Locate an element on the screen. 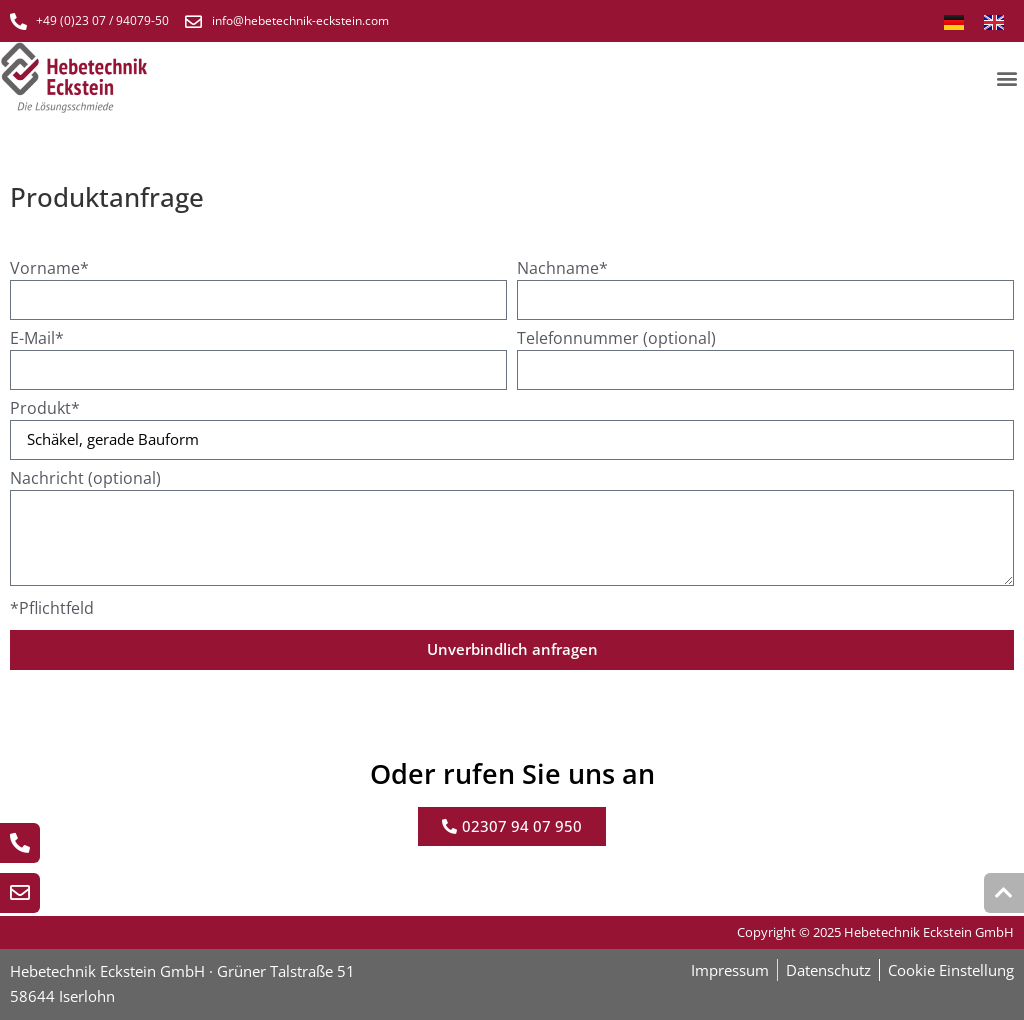 This screenshot has width=1024, height=1020. Telefonnummer (optional) is located at coordinates (616, 339).